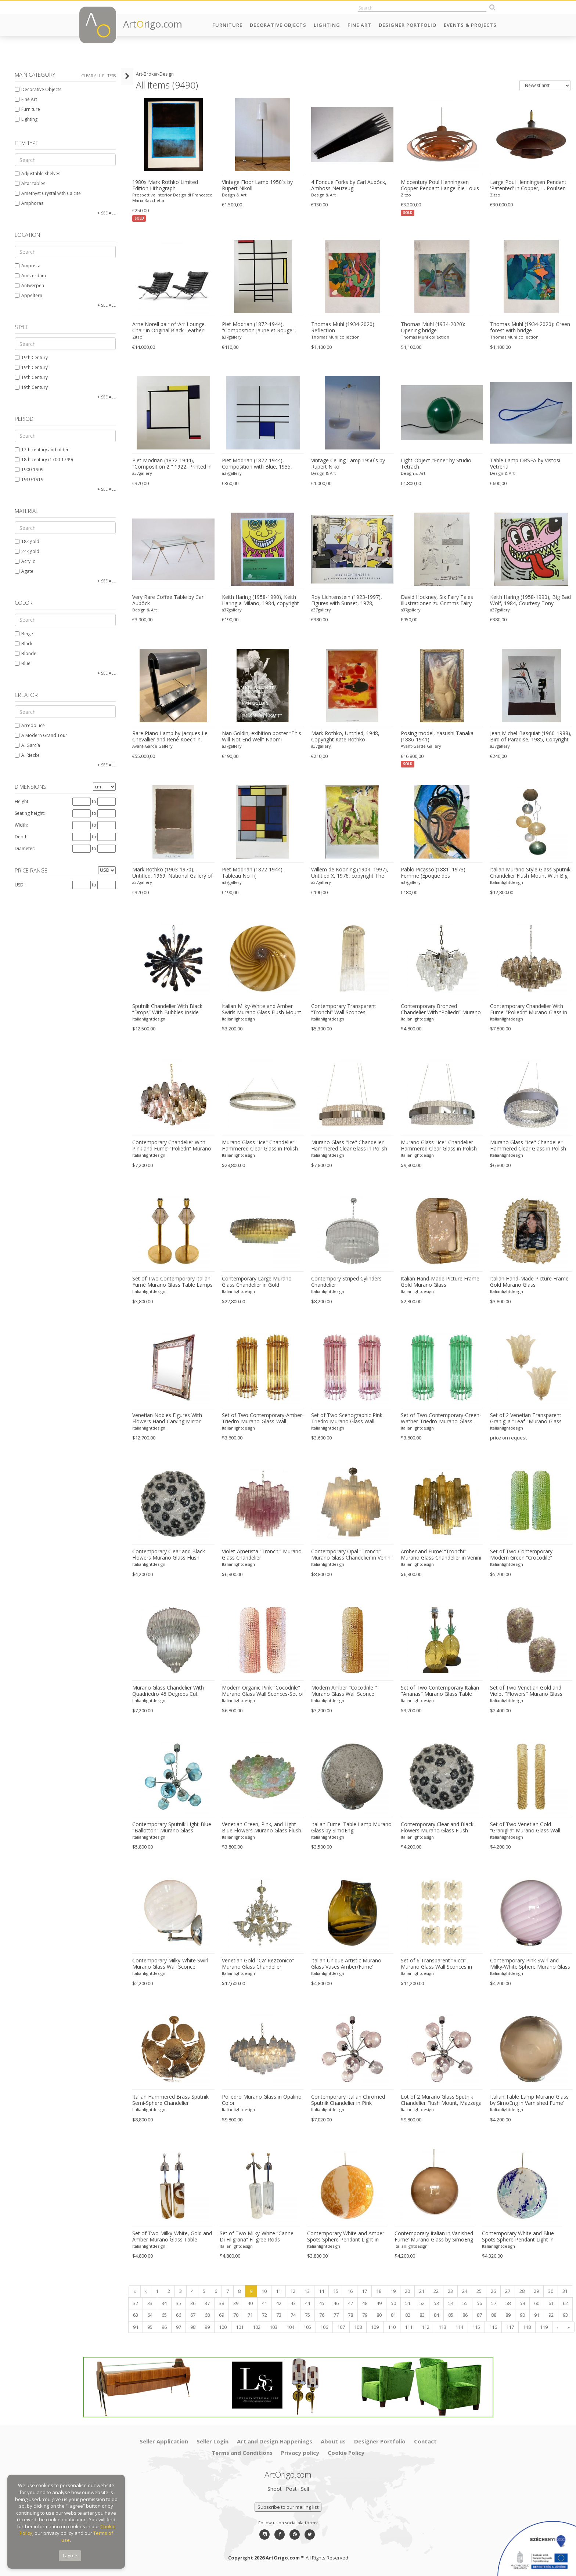 This screenshot has width=576, height=2576. Describe the element at coordinates (565, 2303) in the screenshot. I see `62` at that location.